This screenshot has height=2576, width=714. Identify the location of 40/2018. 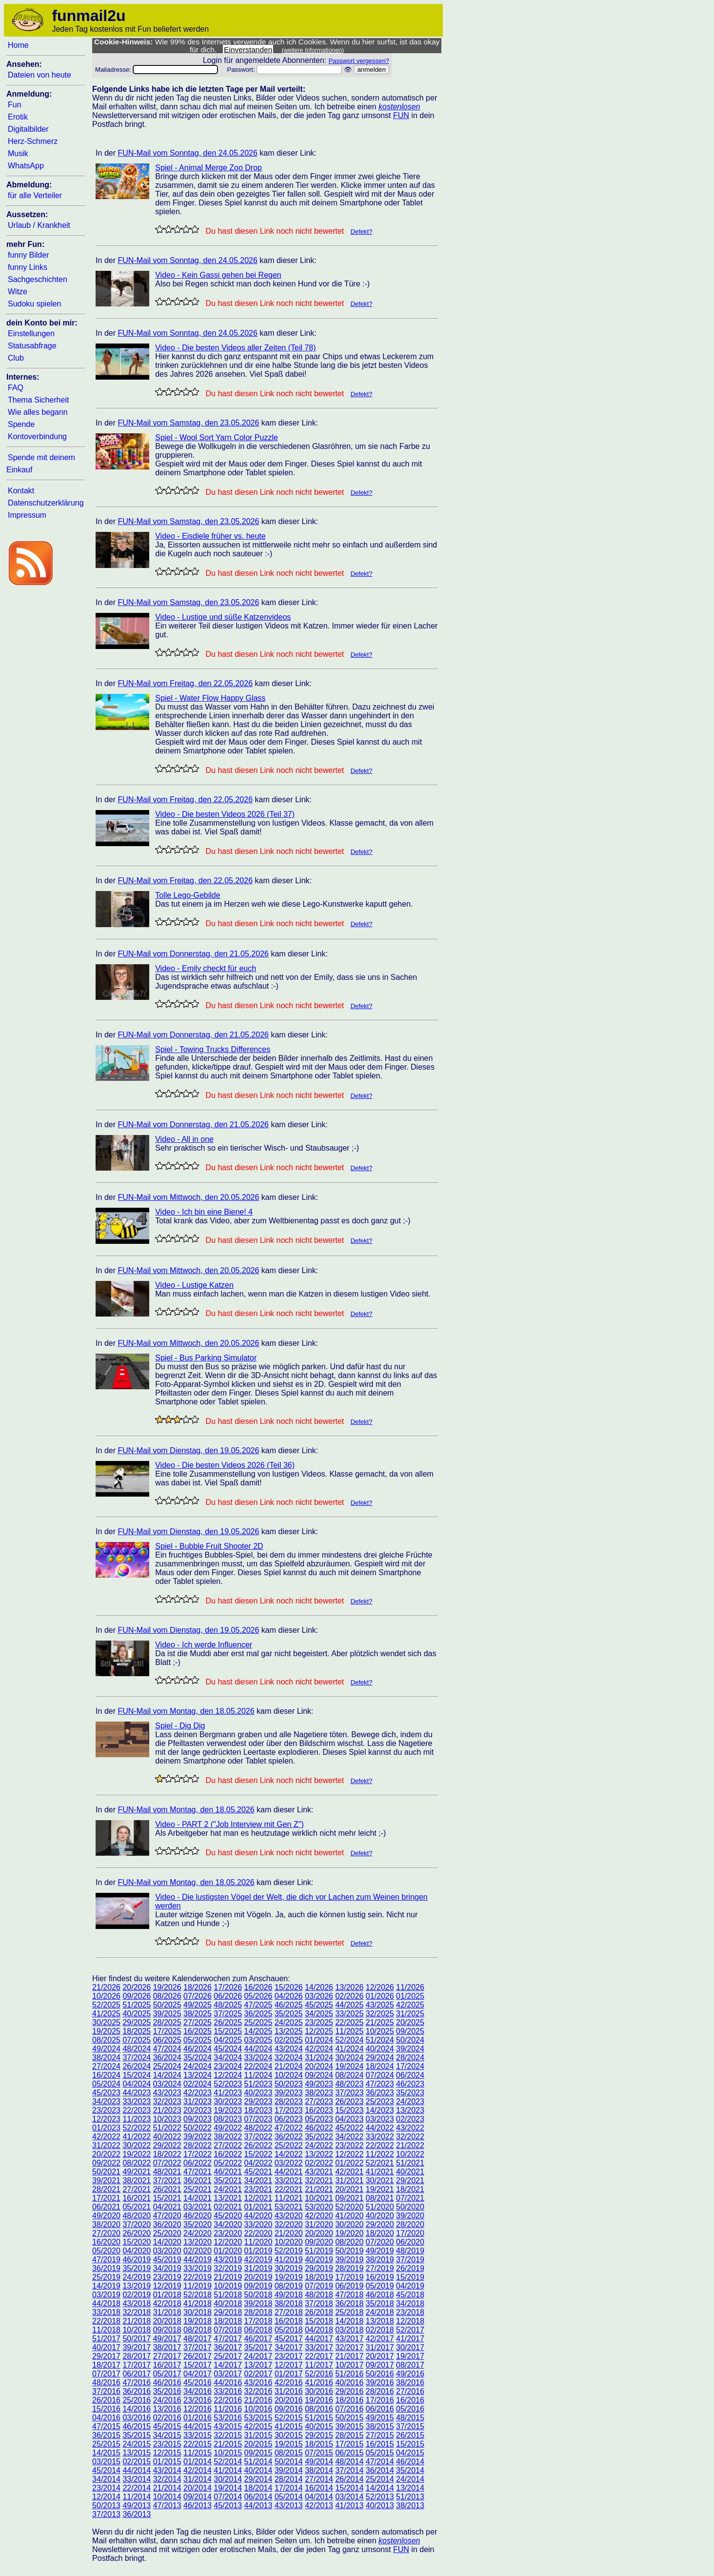
(228, 2303).